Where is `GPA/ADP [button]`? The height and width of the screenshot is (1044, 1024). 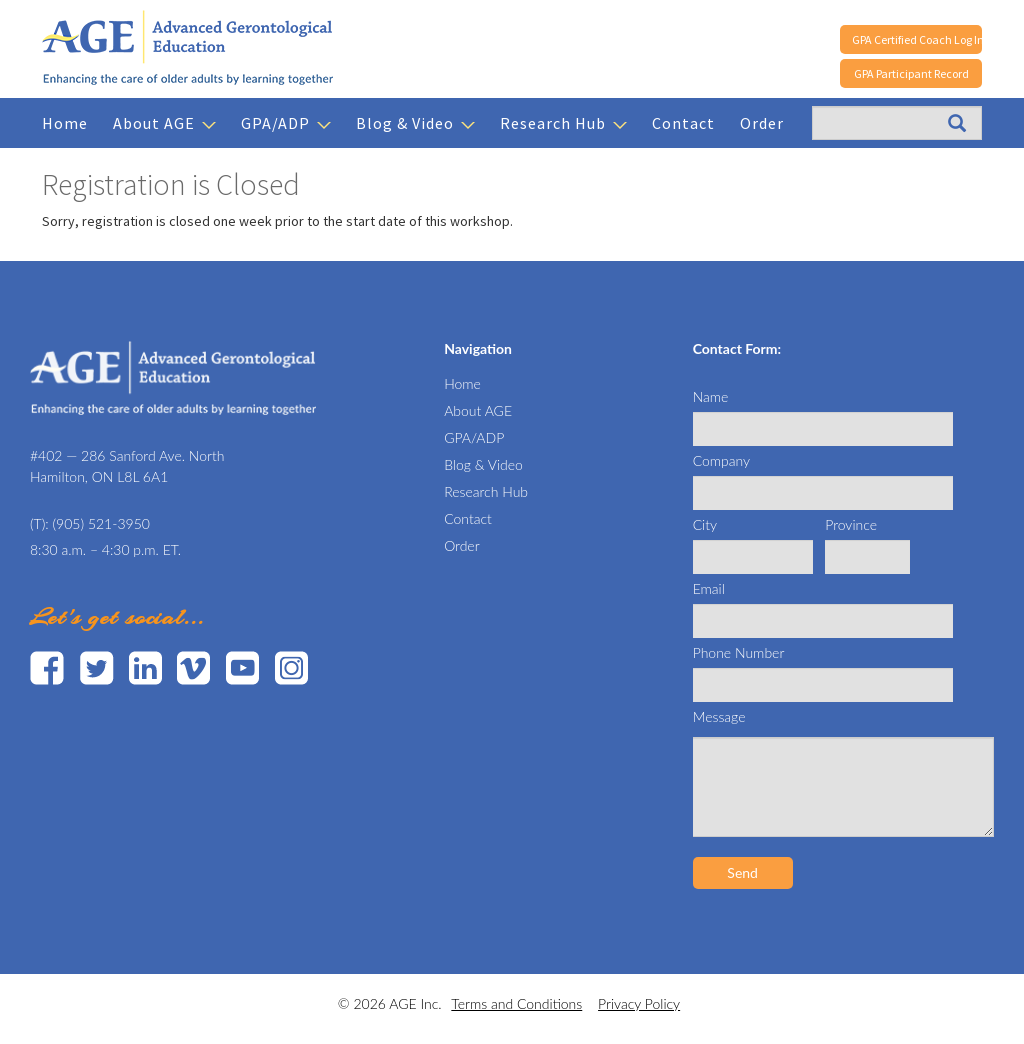
GPA/ADP [button] is located at coordinates (286, 123).